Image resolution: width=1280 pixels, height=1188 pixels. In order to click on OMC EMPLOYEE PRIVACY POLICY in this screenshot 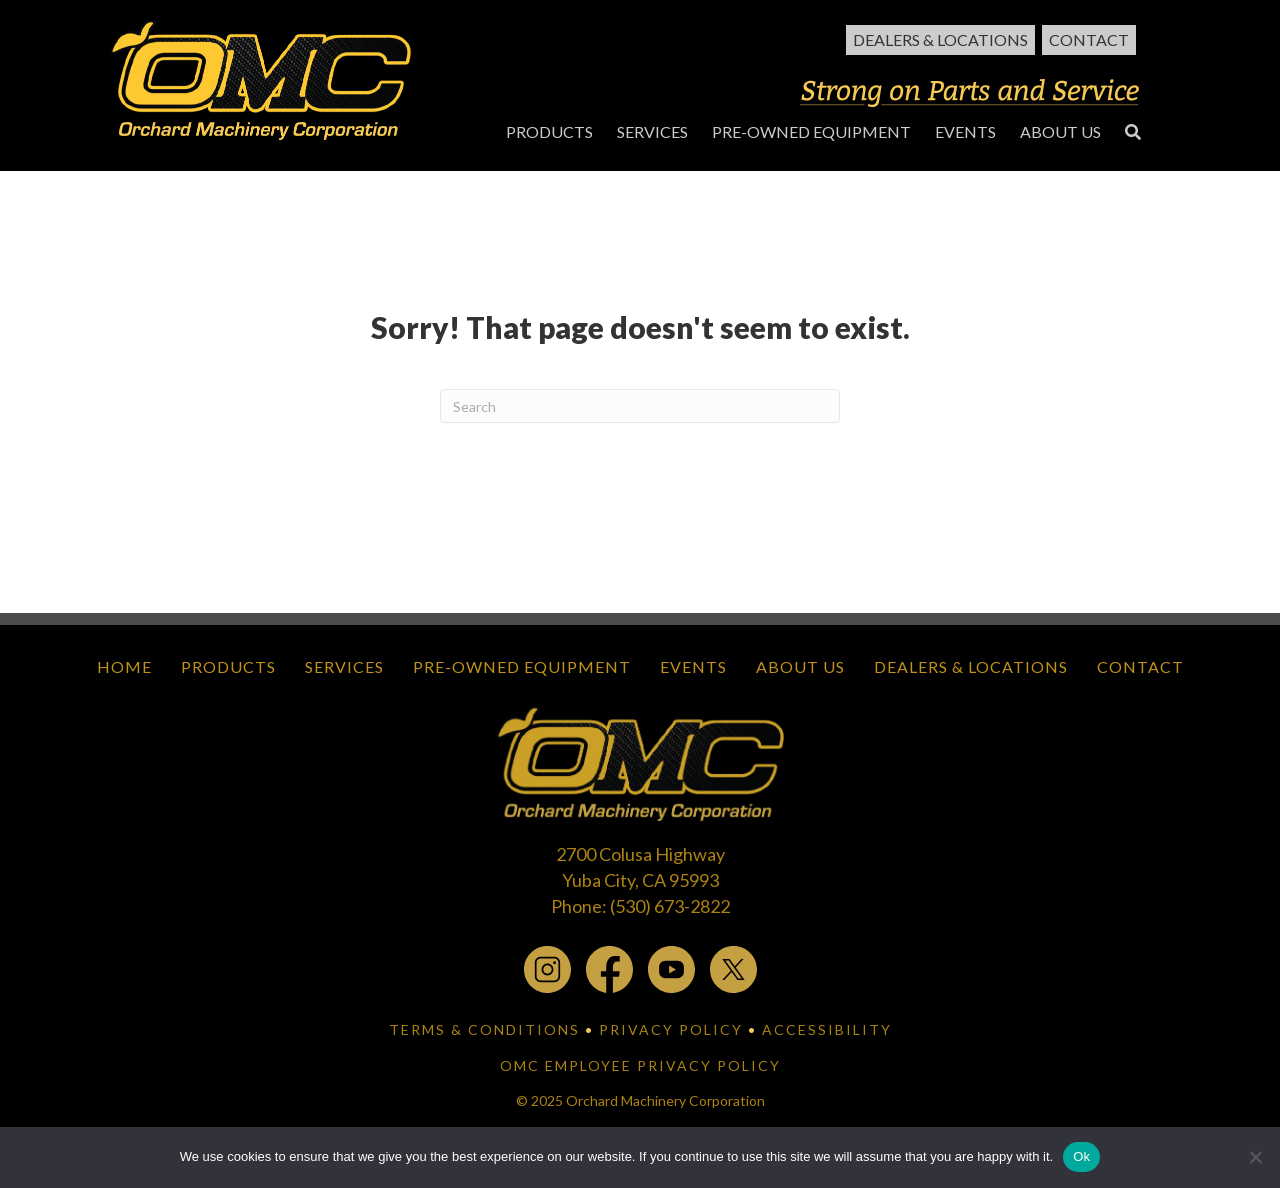, I will do `click(640, 1065)`.